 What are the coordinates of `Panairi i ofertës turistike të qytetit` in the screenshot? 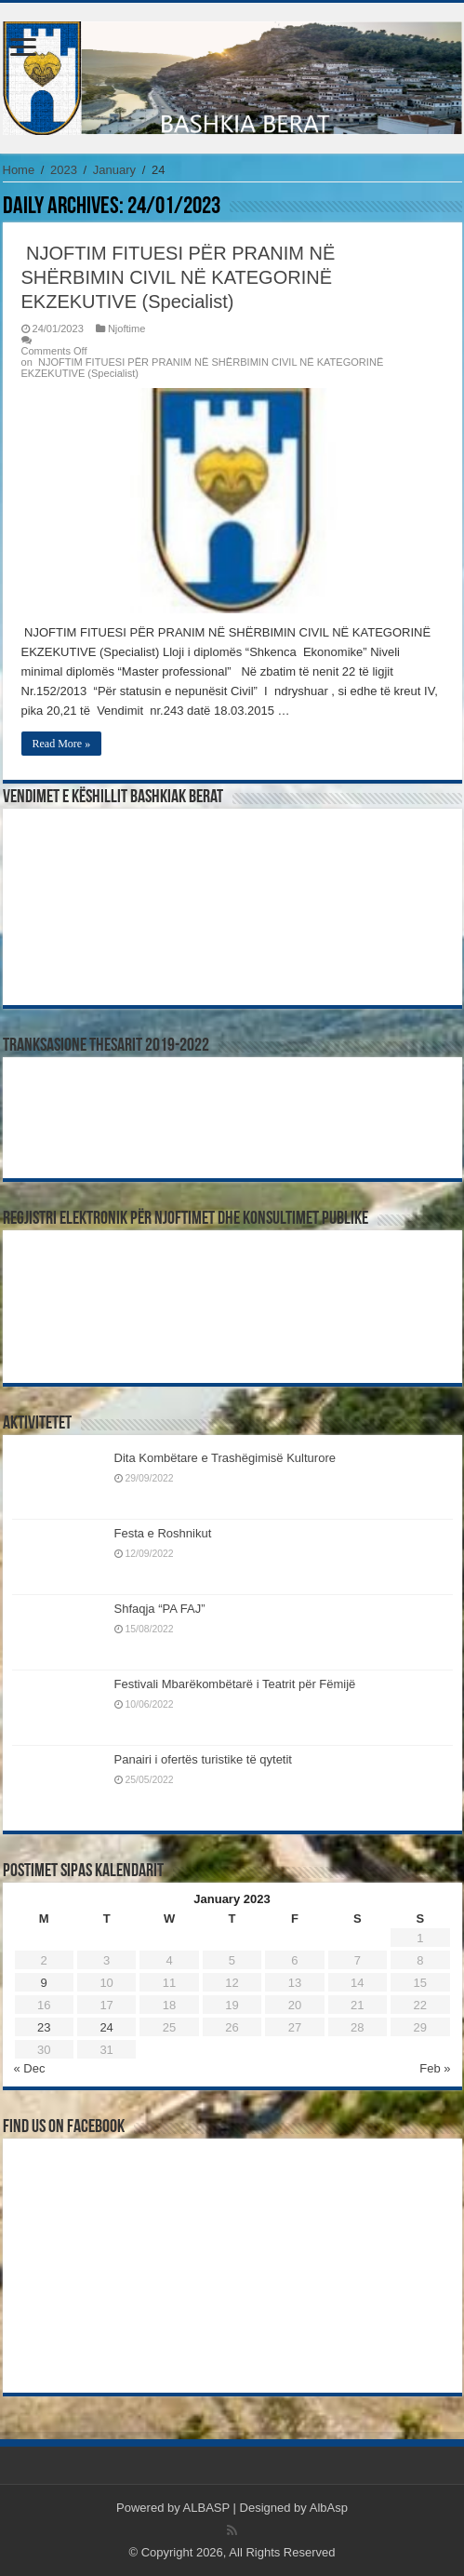 It's located at (203, 1759).